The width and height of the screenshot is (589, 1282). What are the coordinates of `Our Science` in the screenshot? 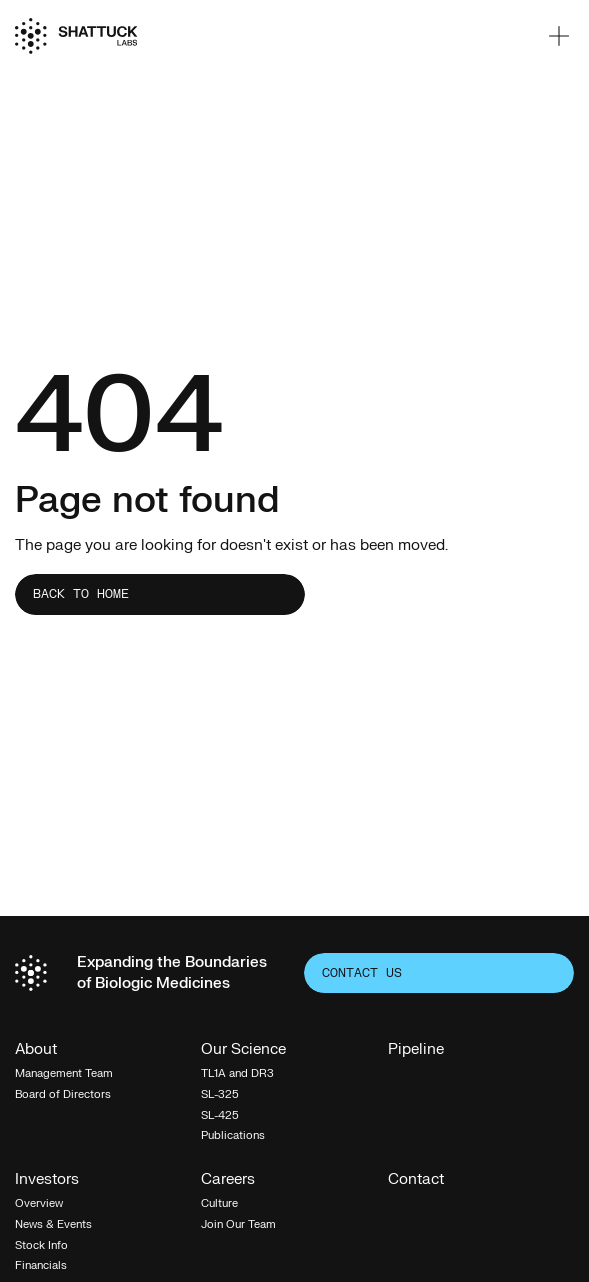 It's located at (243, 1050).